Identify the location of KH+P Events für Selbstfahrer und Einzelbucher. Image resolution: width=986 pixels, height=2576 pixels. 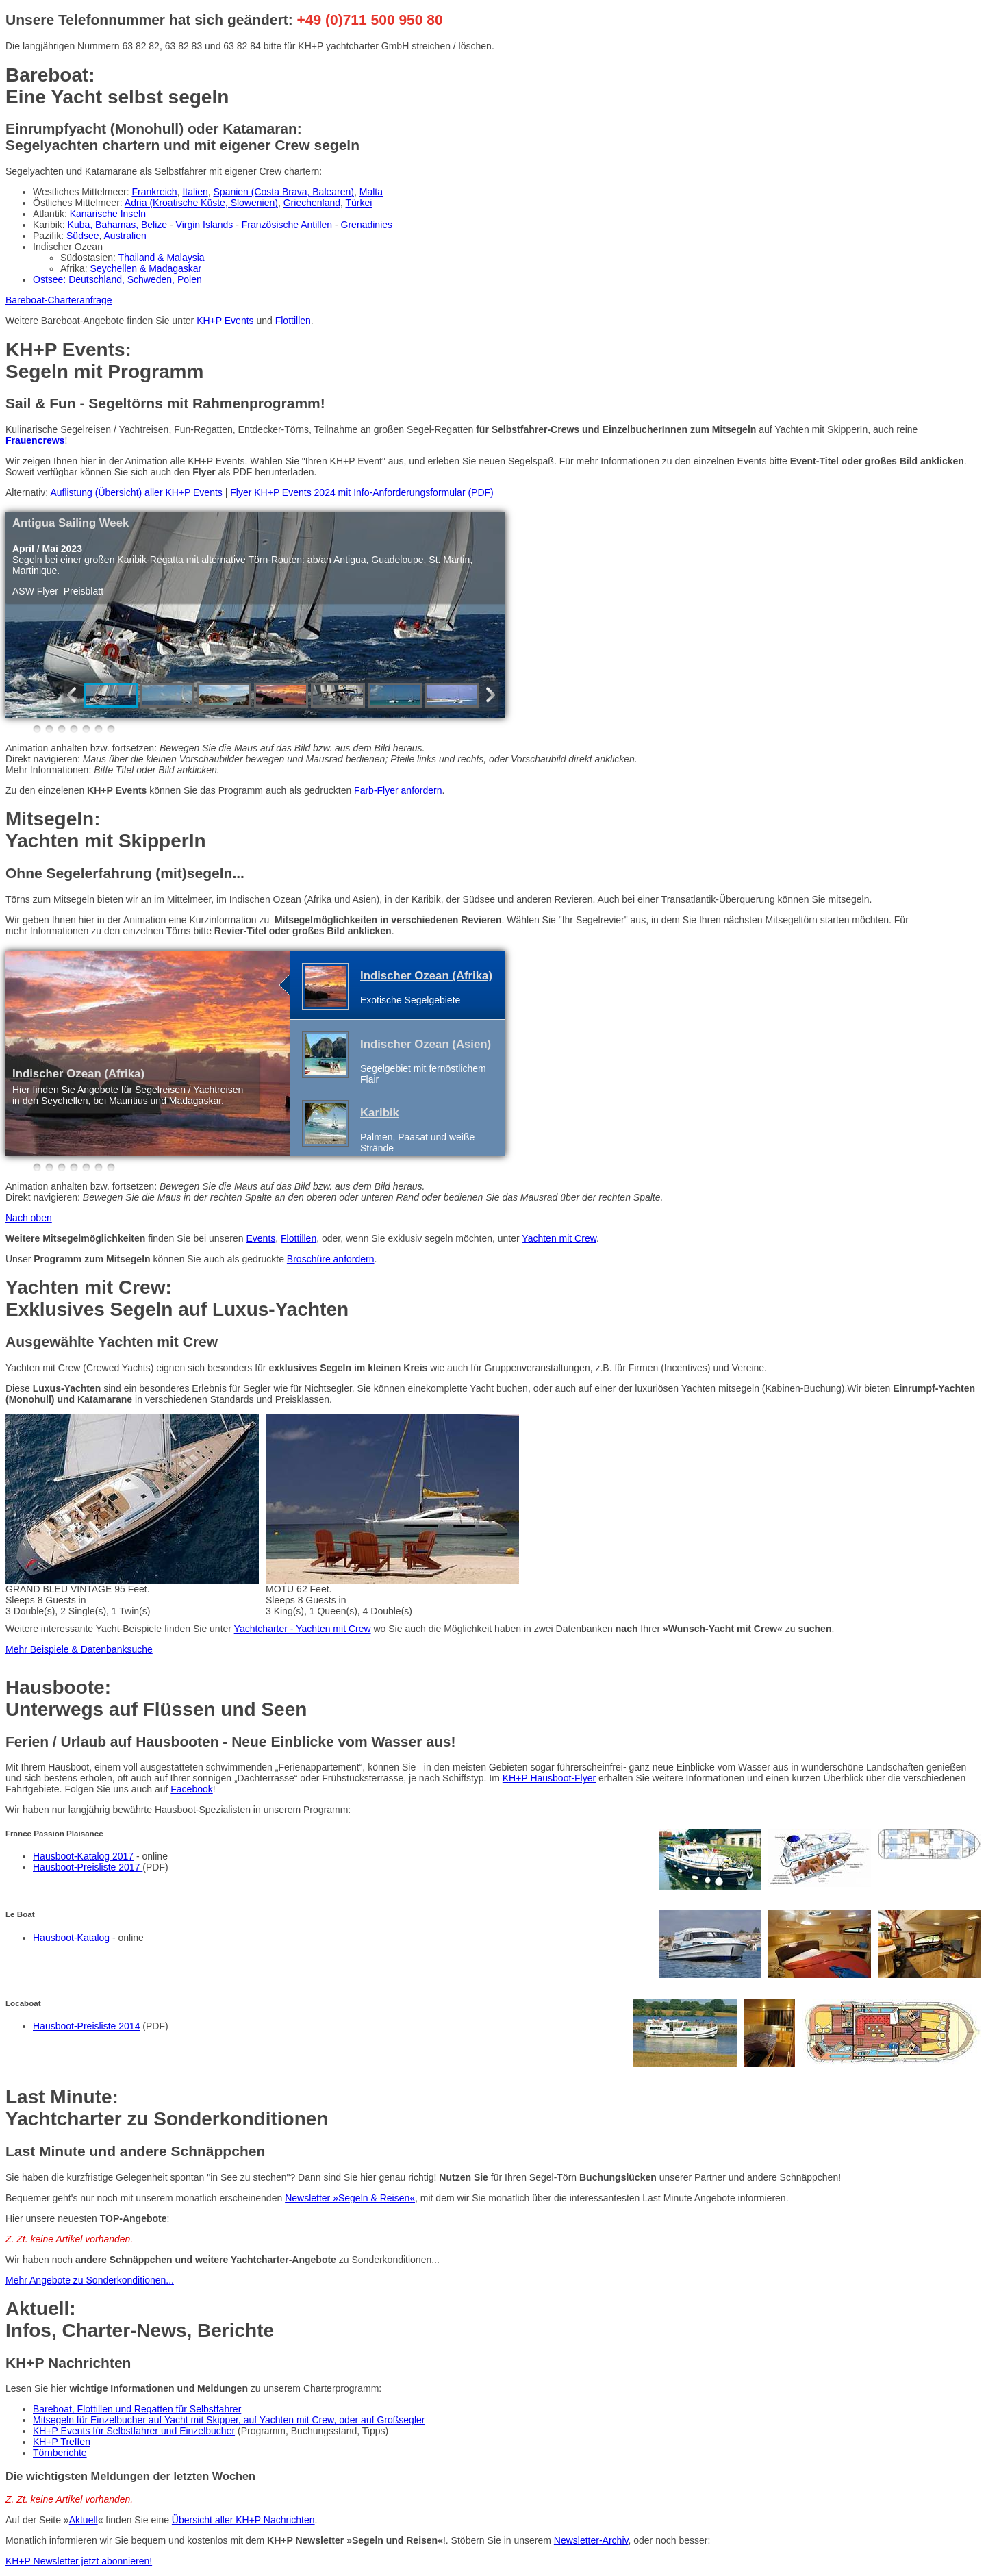
(134, 2430).